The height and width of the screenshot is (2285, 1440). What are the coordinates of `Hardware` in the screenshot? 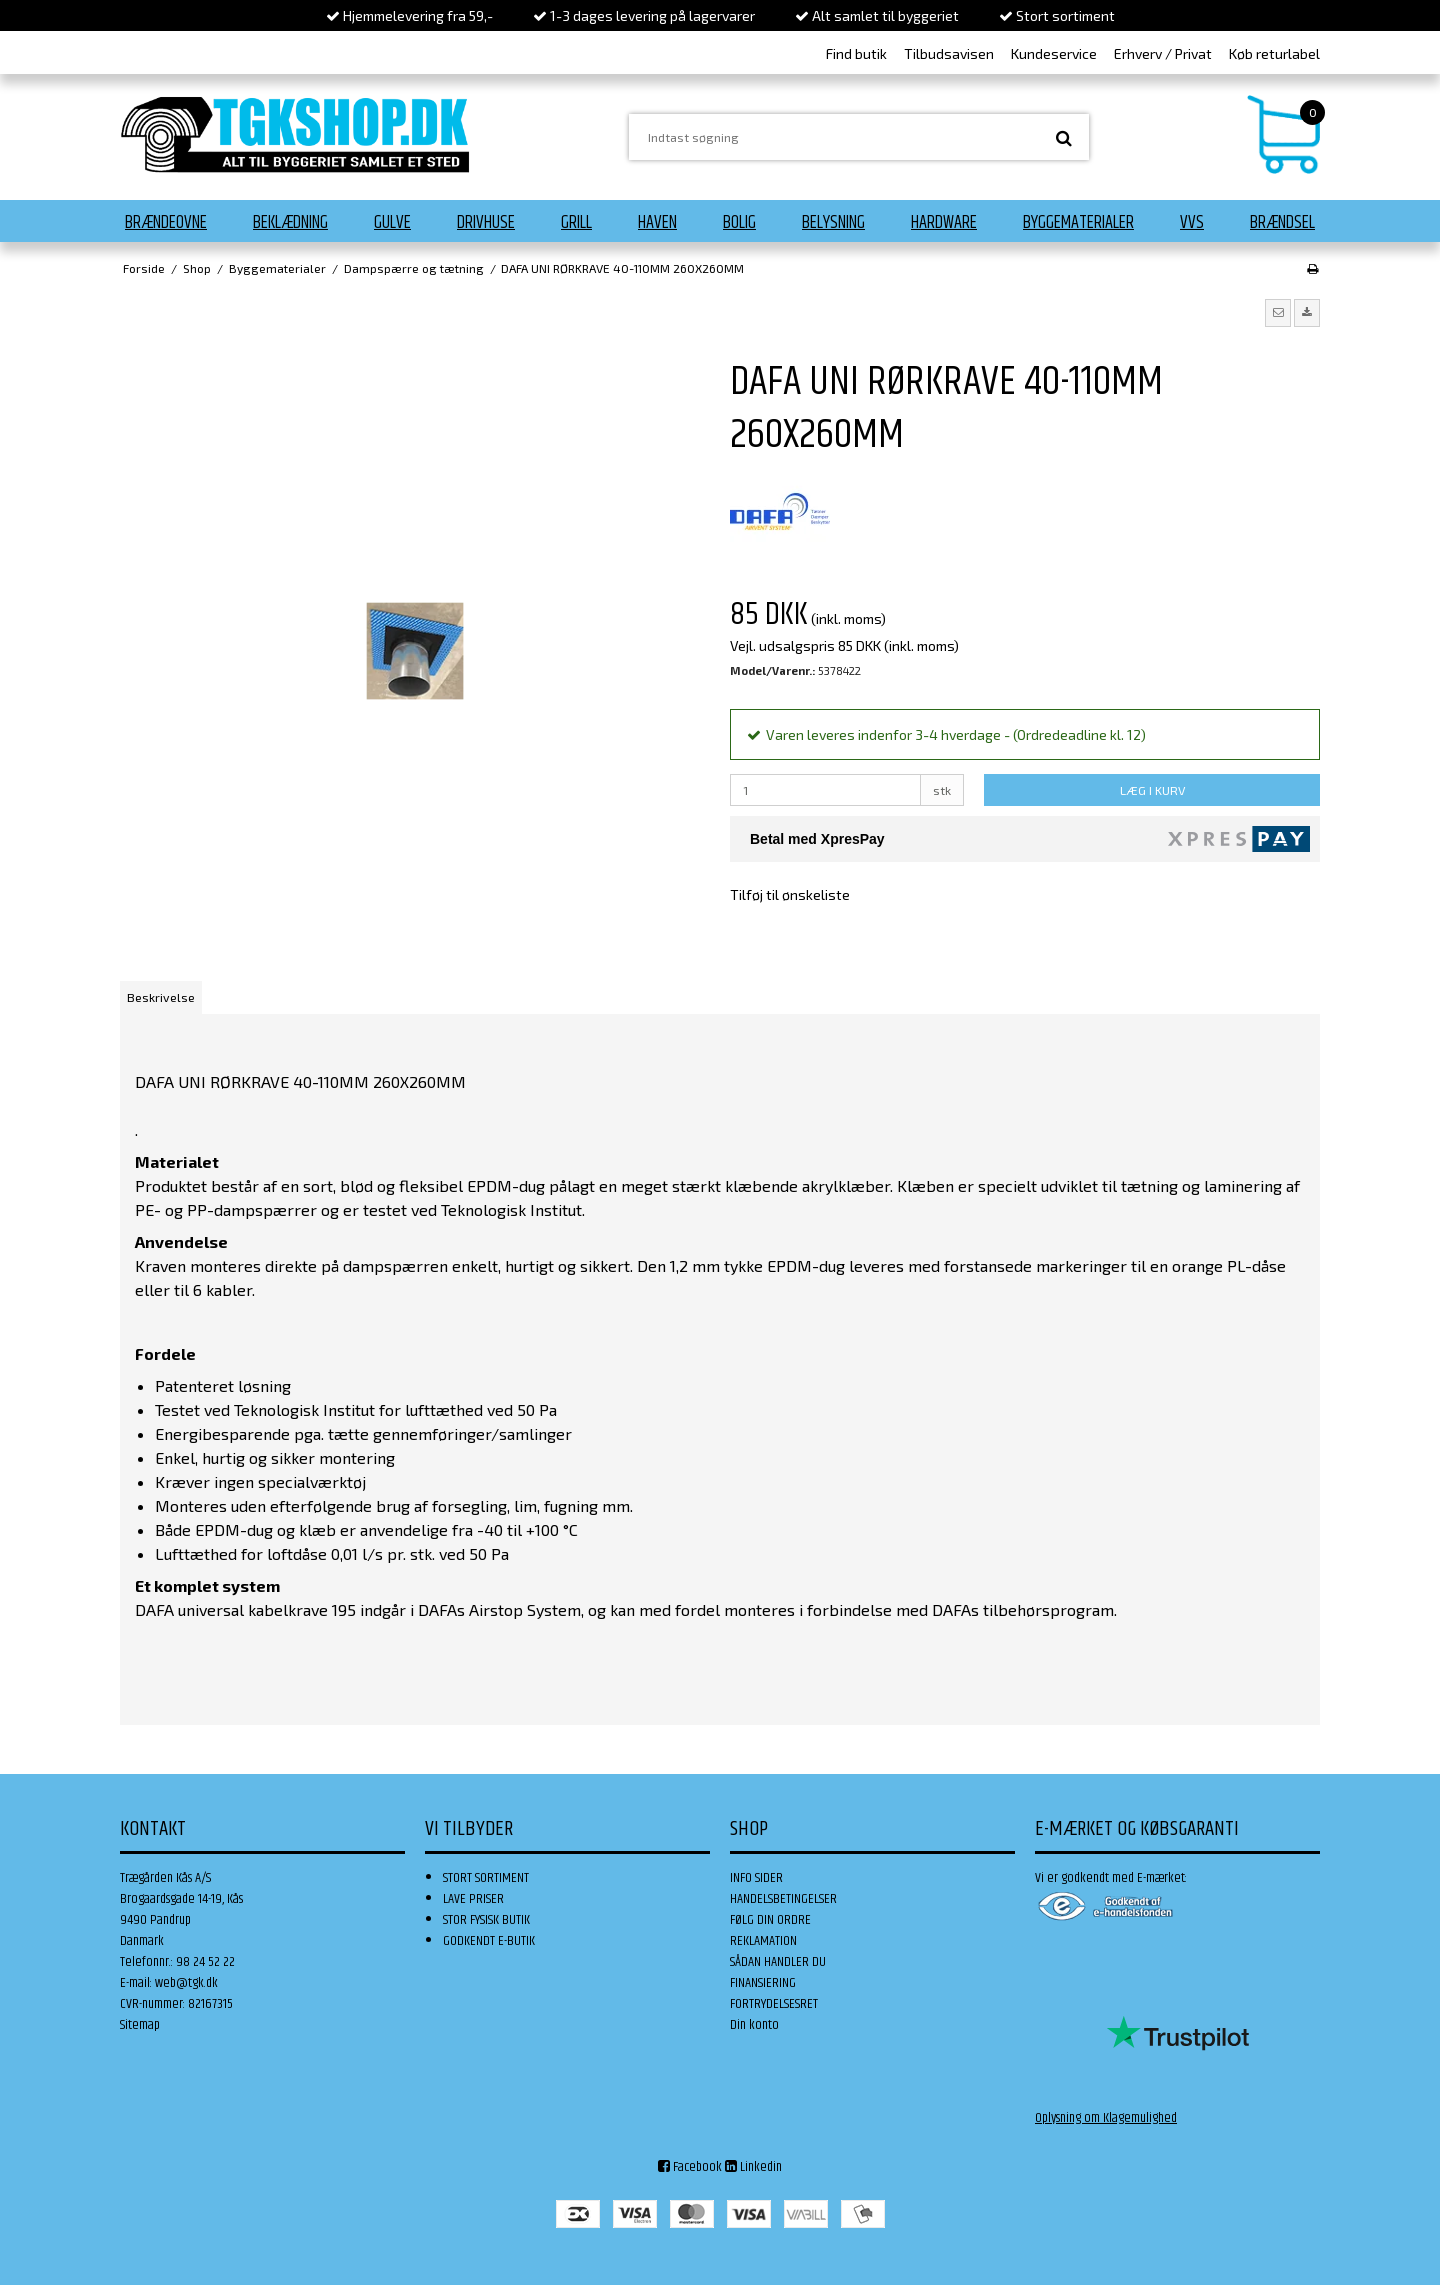 It's located at (944, 223).